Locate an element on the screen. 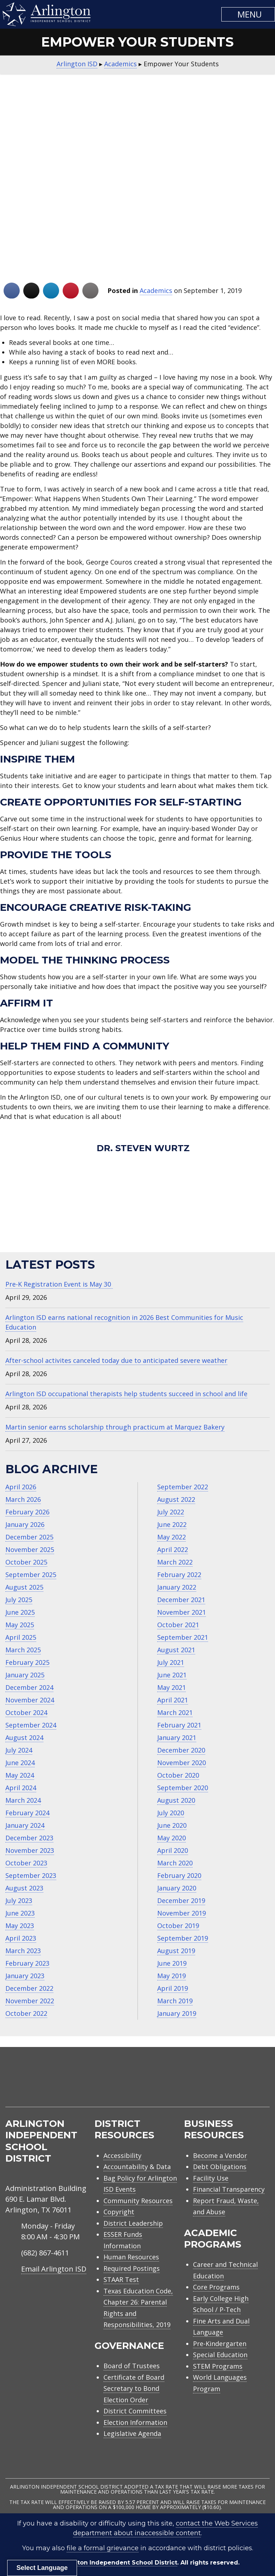 Image resolution: width=275 pixels, height=2576 pixels. March 2026 is located at coordinates (23, 1499).